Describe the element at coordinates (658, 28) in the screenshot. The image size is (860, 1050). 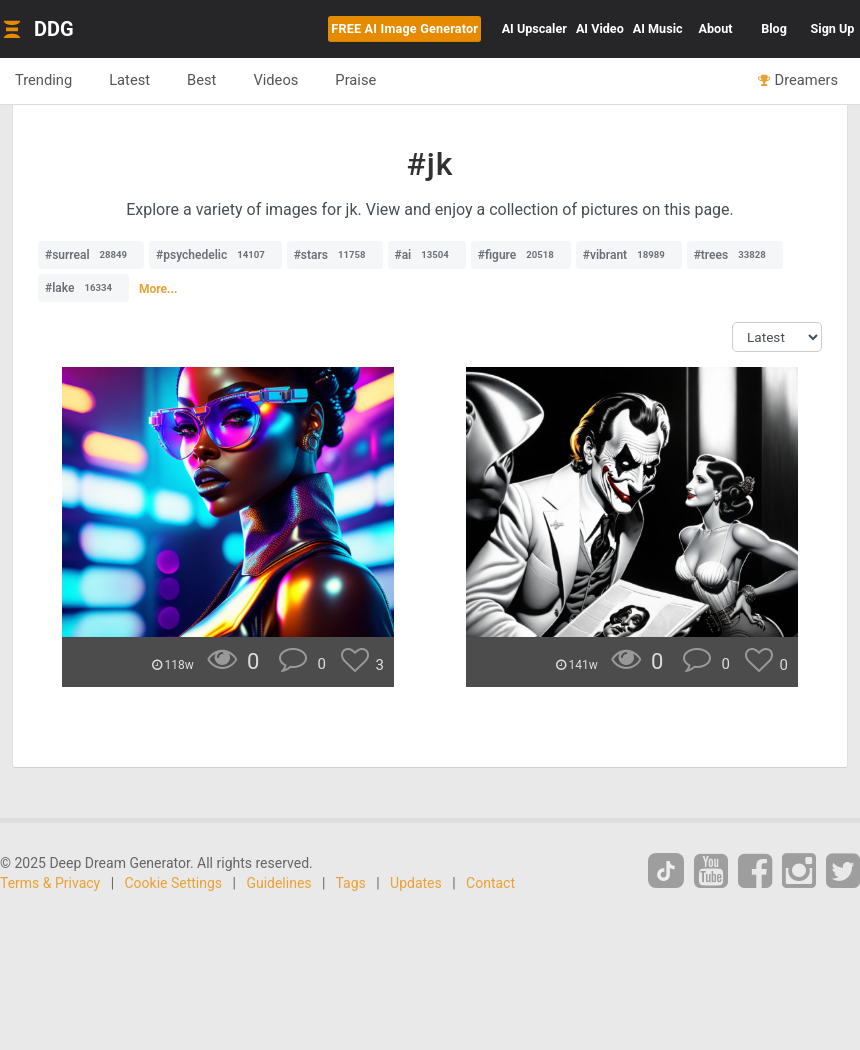
I see `Music` at that location.